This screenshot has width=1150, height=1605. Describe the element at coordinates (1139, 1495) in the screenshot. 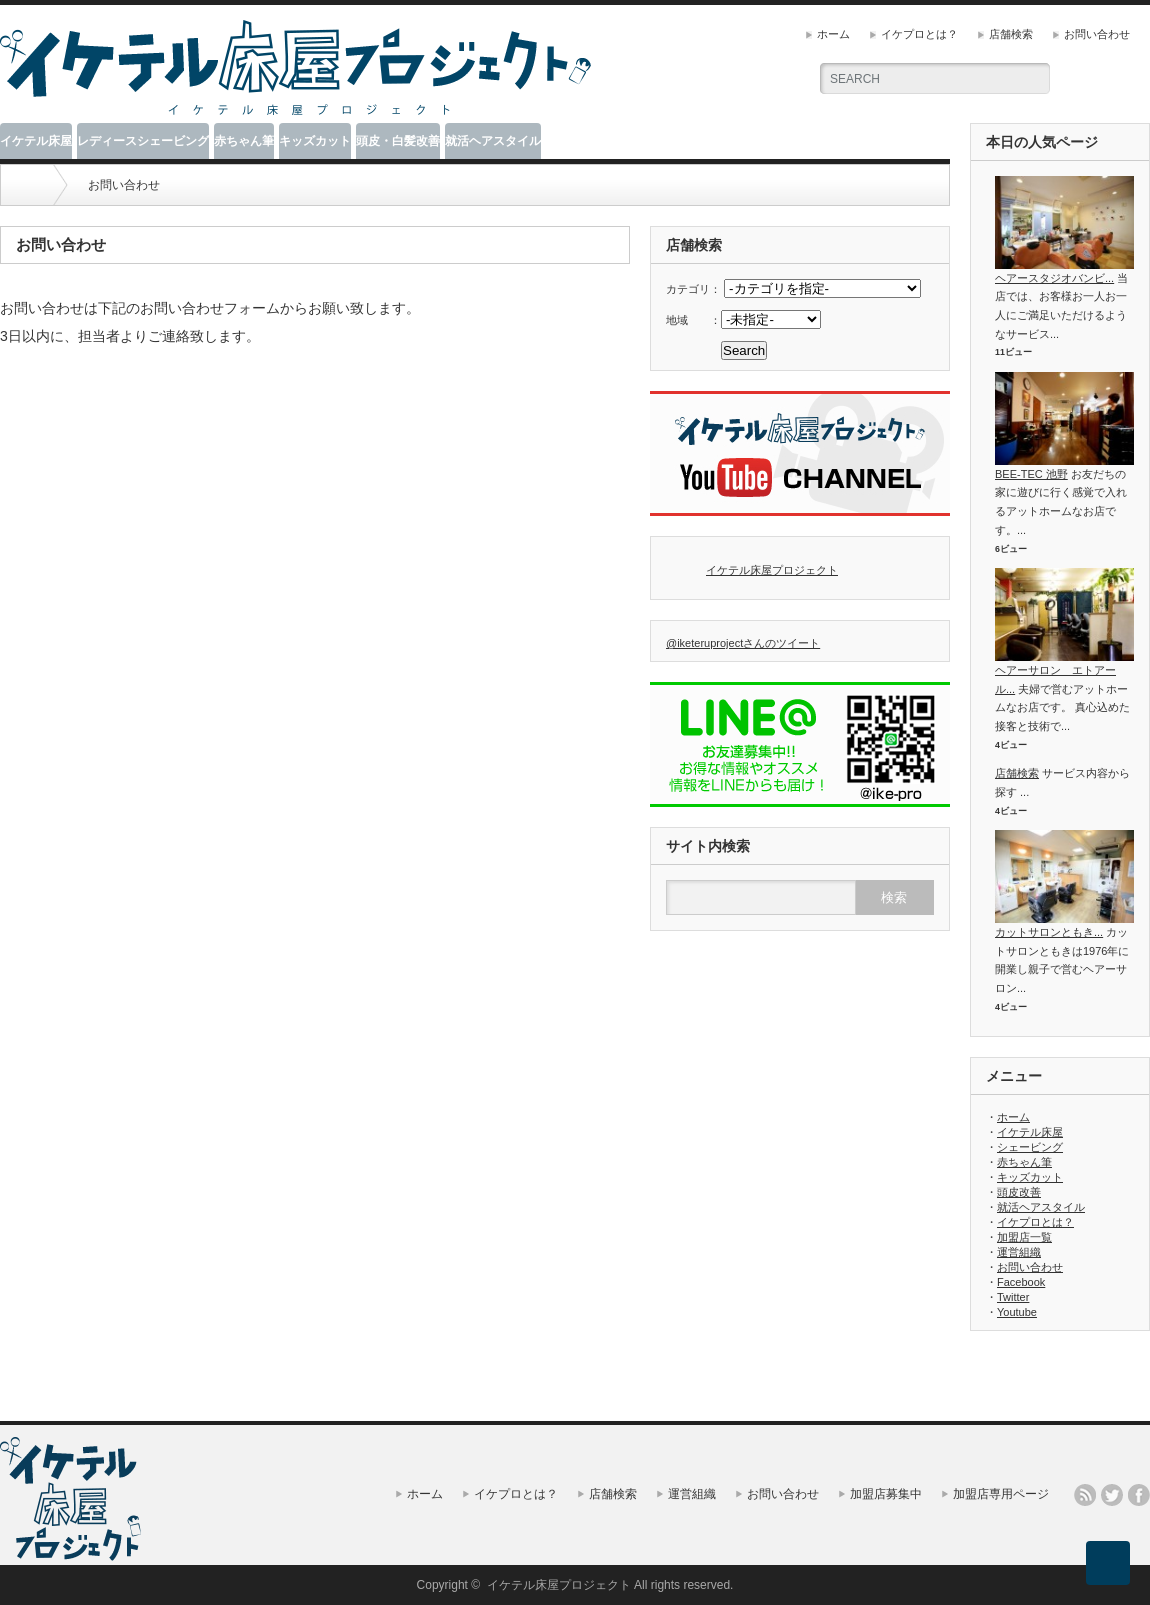

I see `facebook` at that location.